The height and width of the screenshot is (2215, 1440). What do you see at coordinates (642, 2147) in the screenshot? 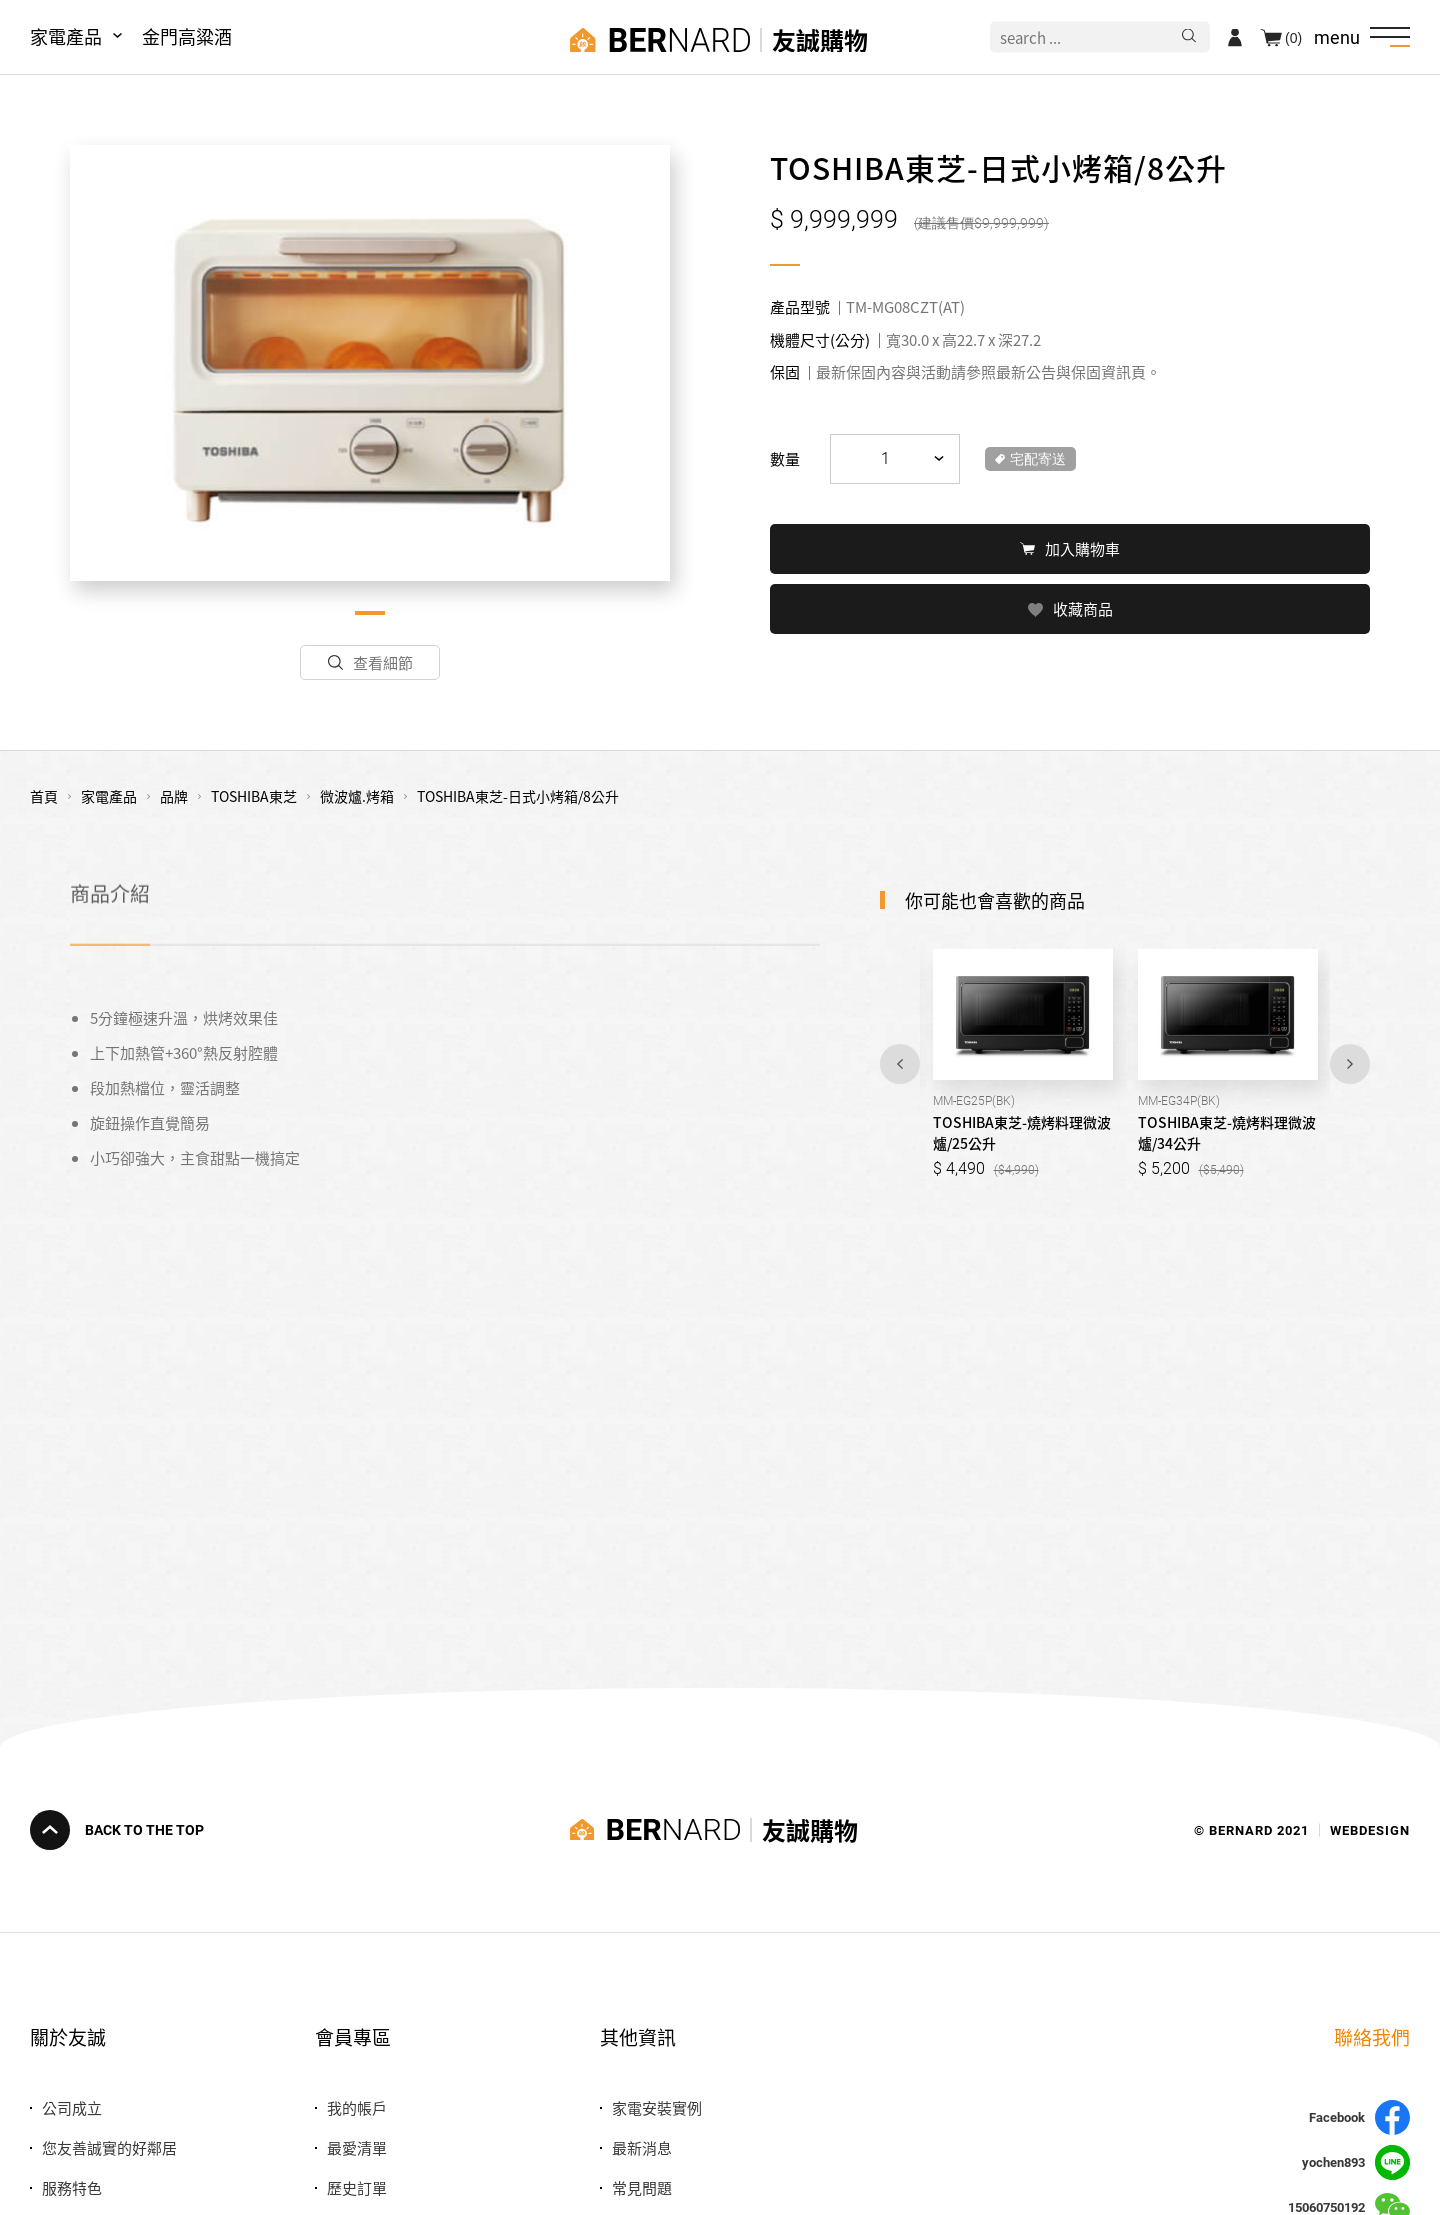
I see `最新消息` at bounding box center [642, 2147].